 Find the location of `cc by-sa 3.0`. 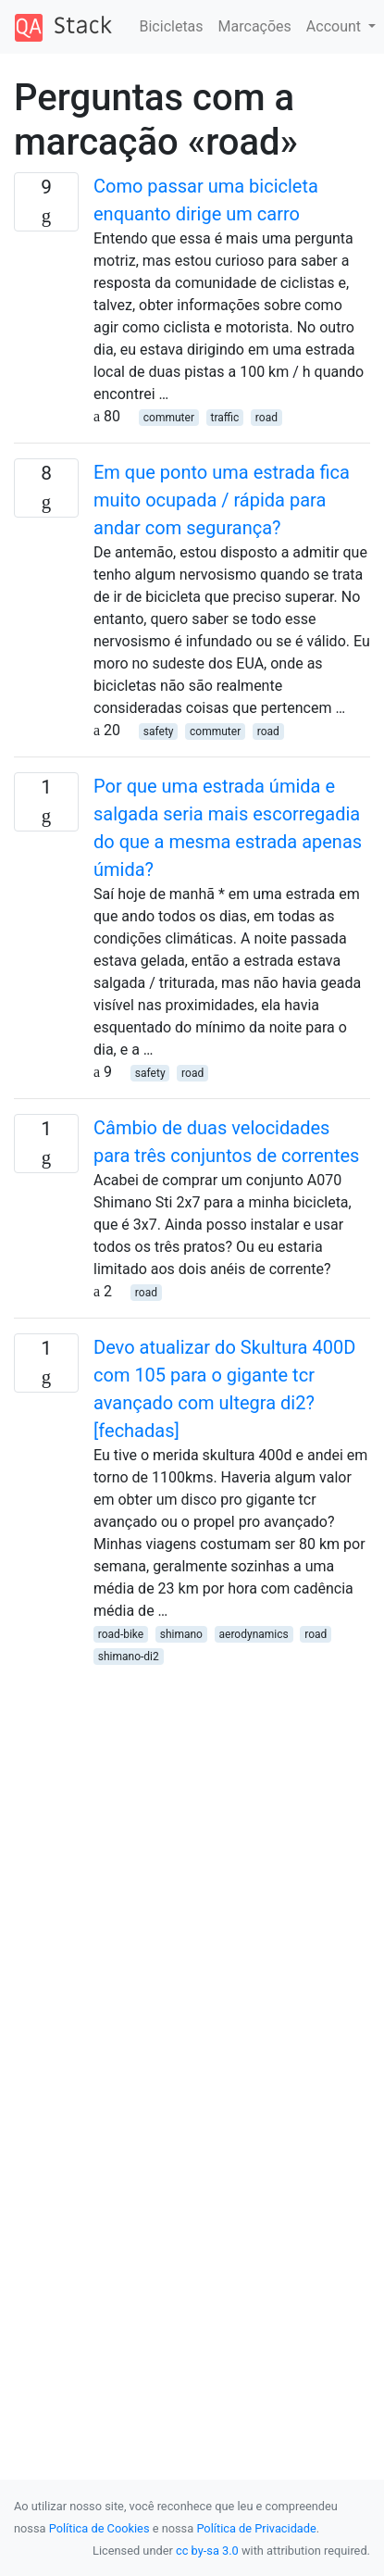

cc by-sa 3.0 is located at coordinates (207, 2550).